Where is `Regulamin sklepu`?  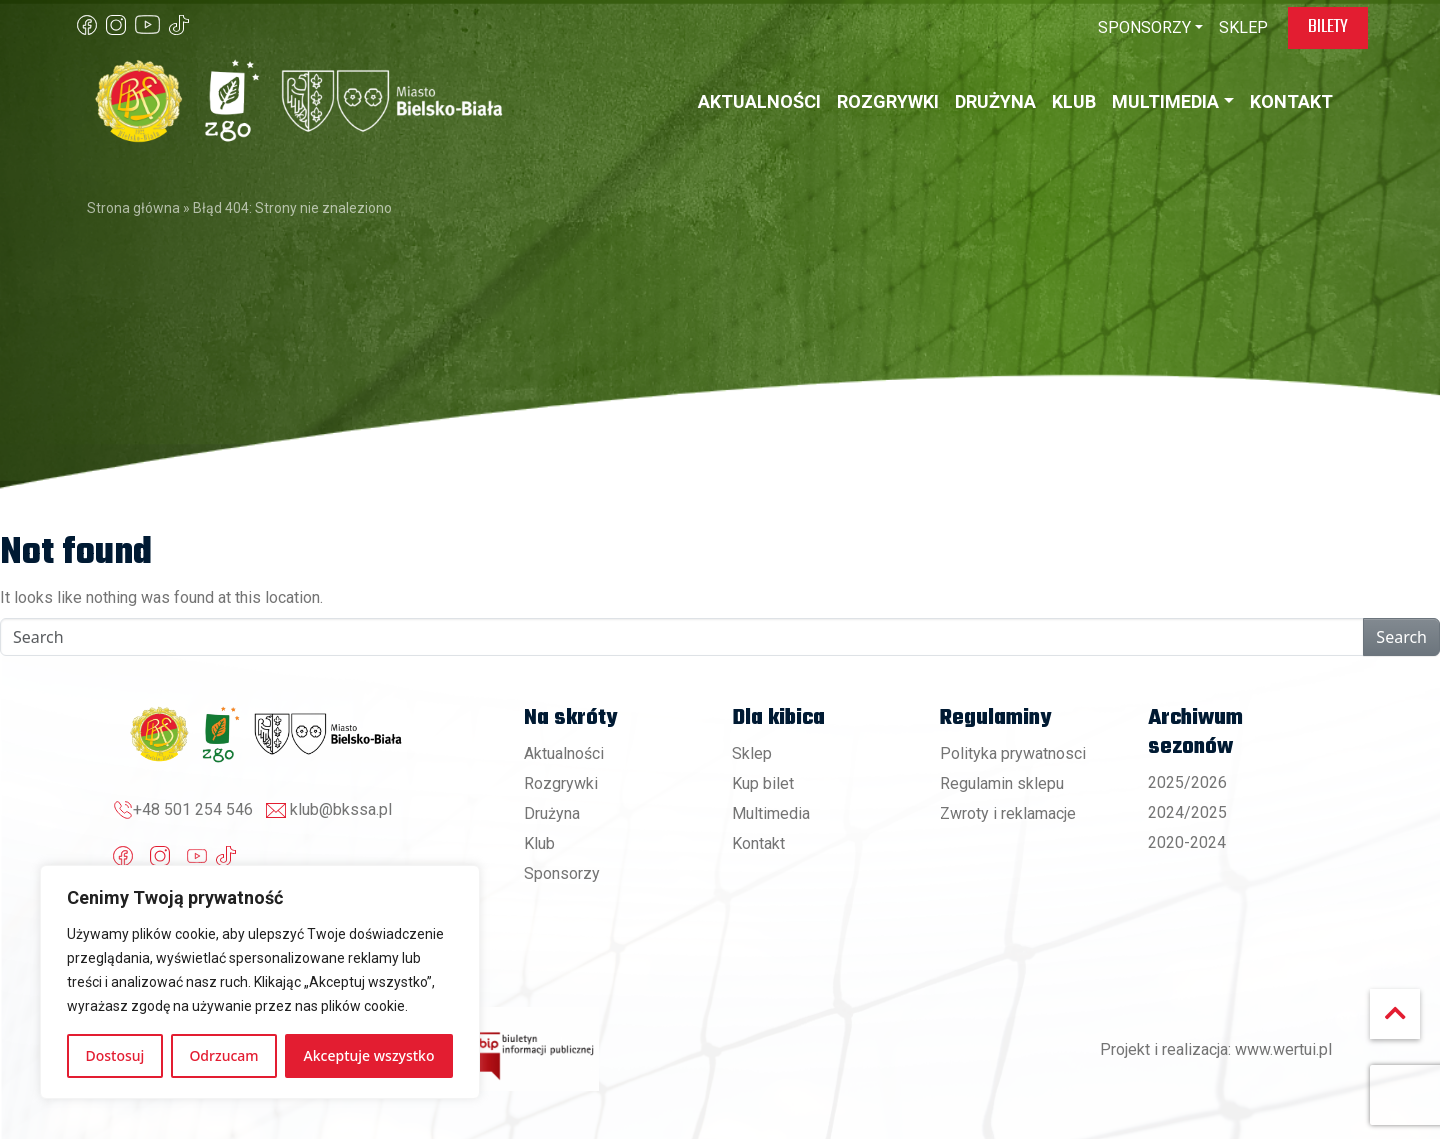
Regulamin sklepu is located at coordinates (1002, 783).